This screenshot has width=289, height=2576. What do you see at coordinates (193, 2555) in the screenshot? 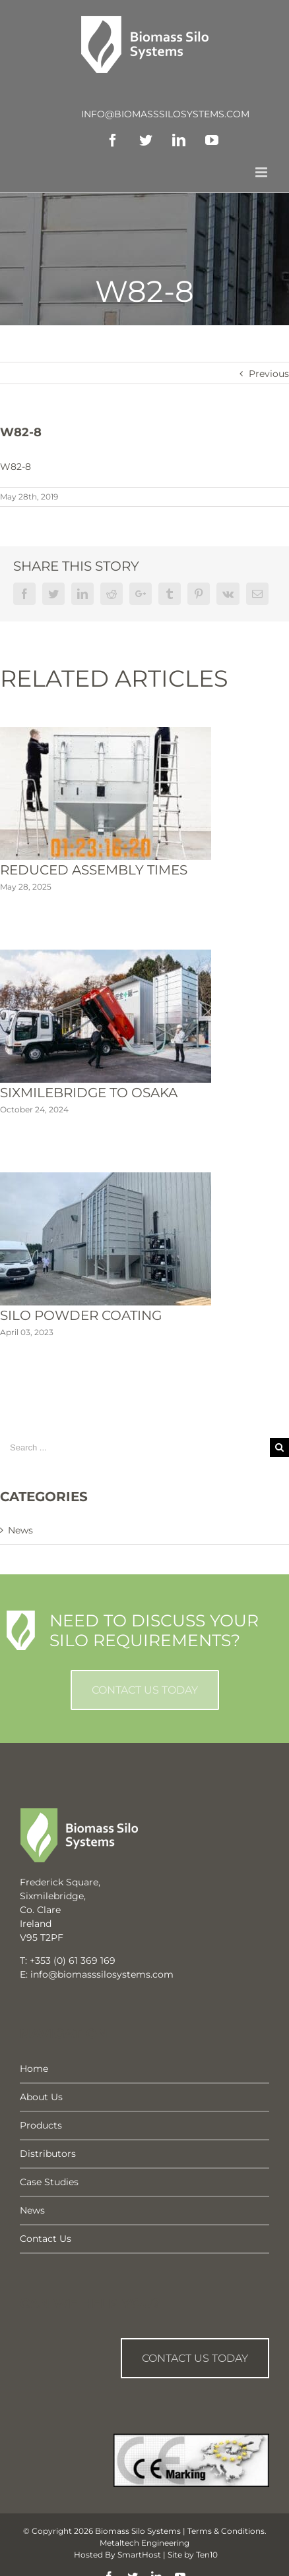
I see `Site by Ten10` at bounding box center [193, 2555].